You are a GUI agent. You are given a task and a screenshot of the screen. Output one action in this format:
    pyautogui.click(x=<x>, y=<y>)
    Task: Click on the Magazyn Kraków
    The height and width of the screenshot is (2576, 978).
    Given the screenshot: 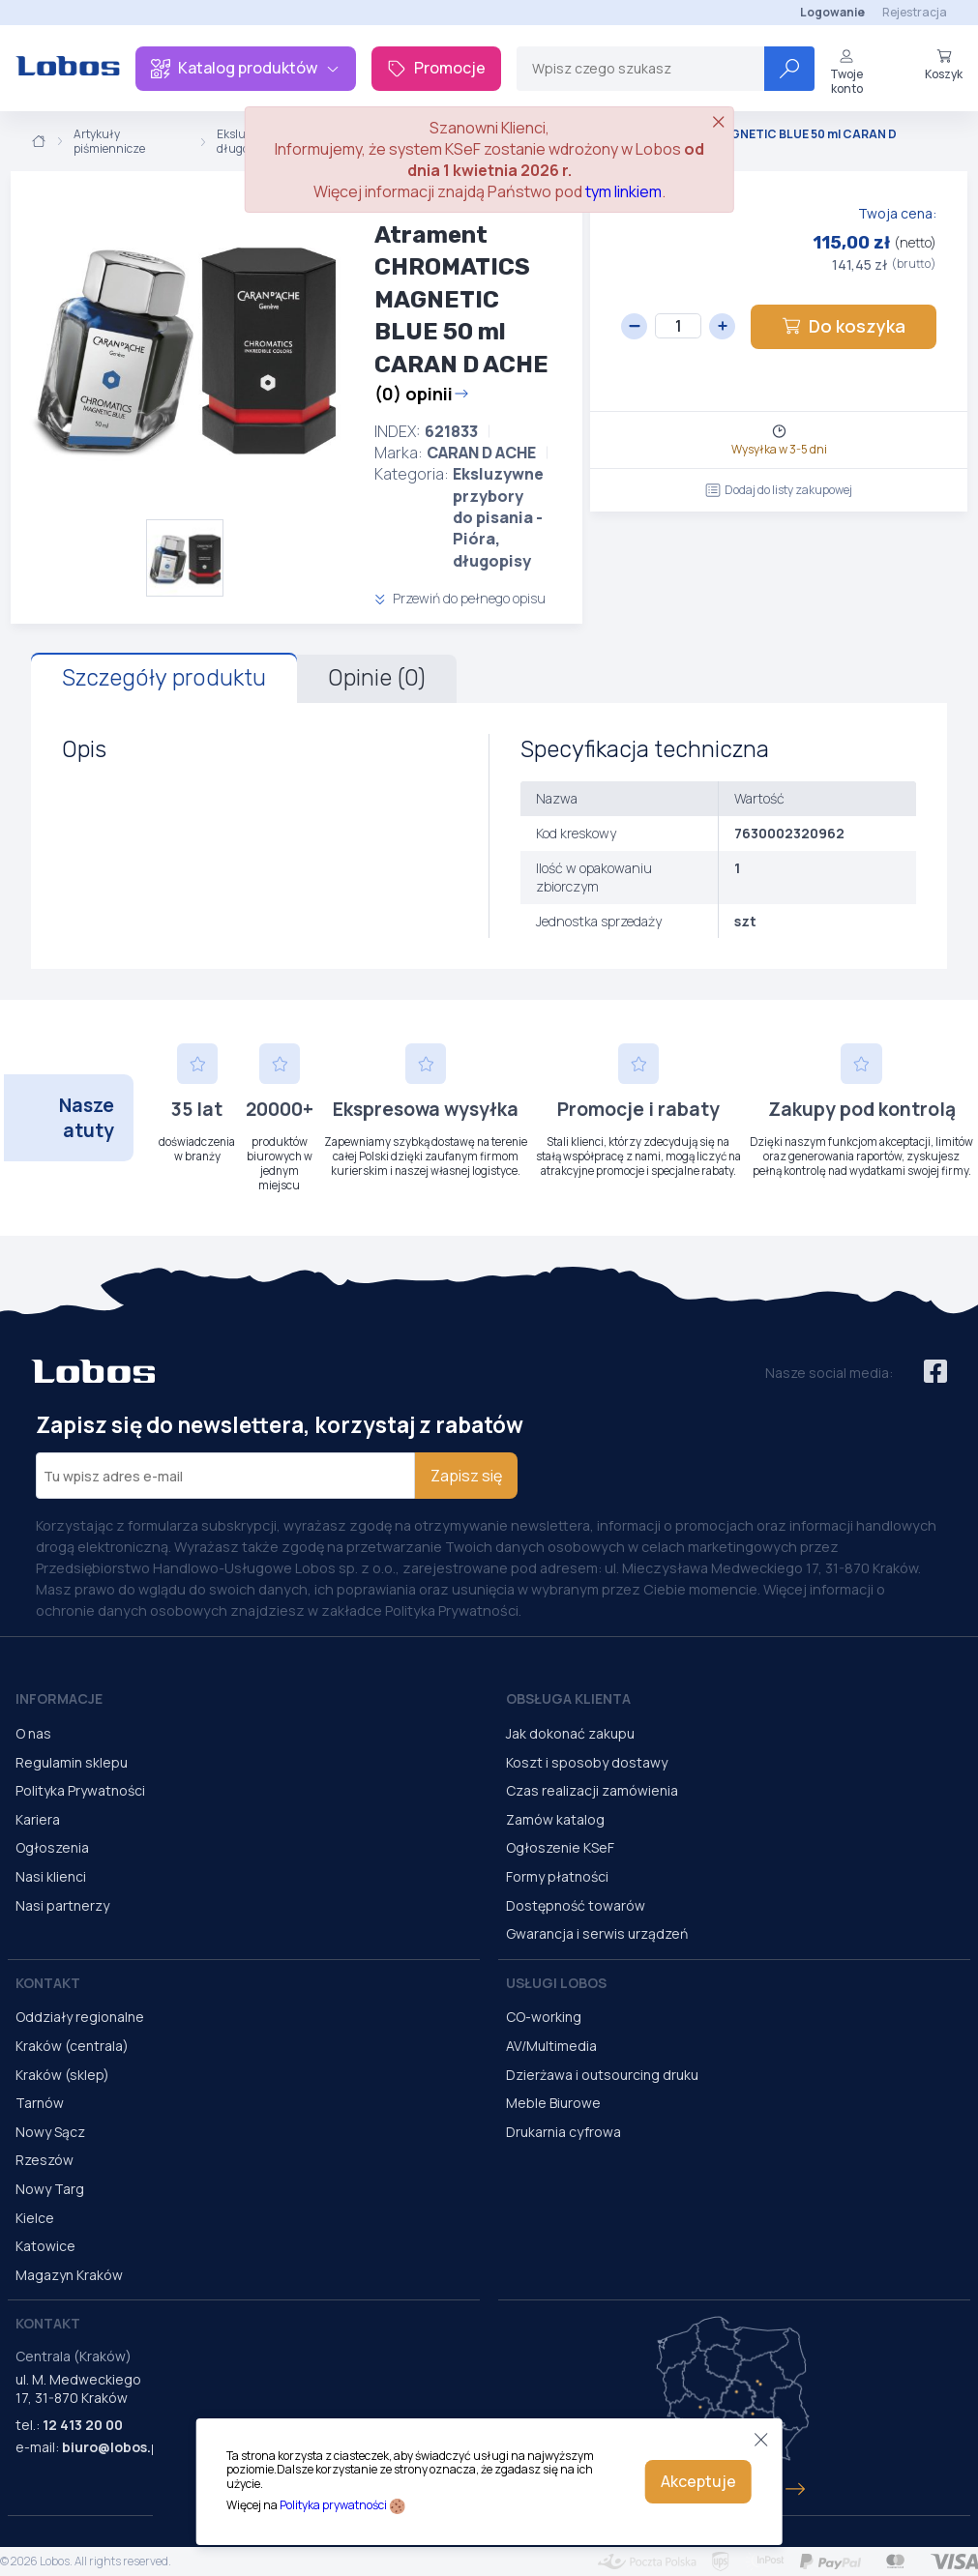 What is the action you would take?
    pyautogui.click(x=69, y=2275)
    